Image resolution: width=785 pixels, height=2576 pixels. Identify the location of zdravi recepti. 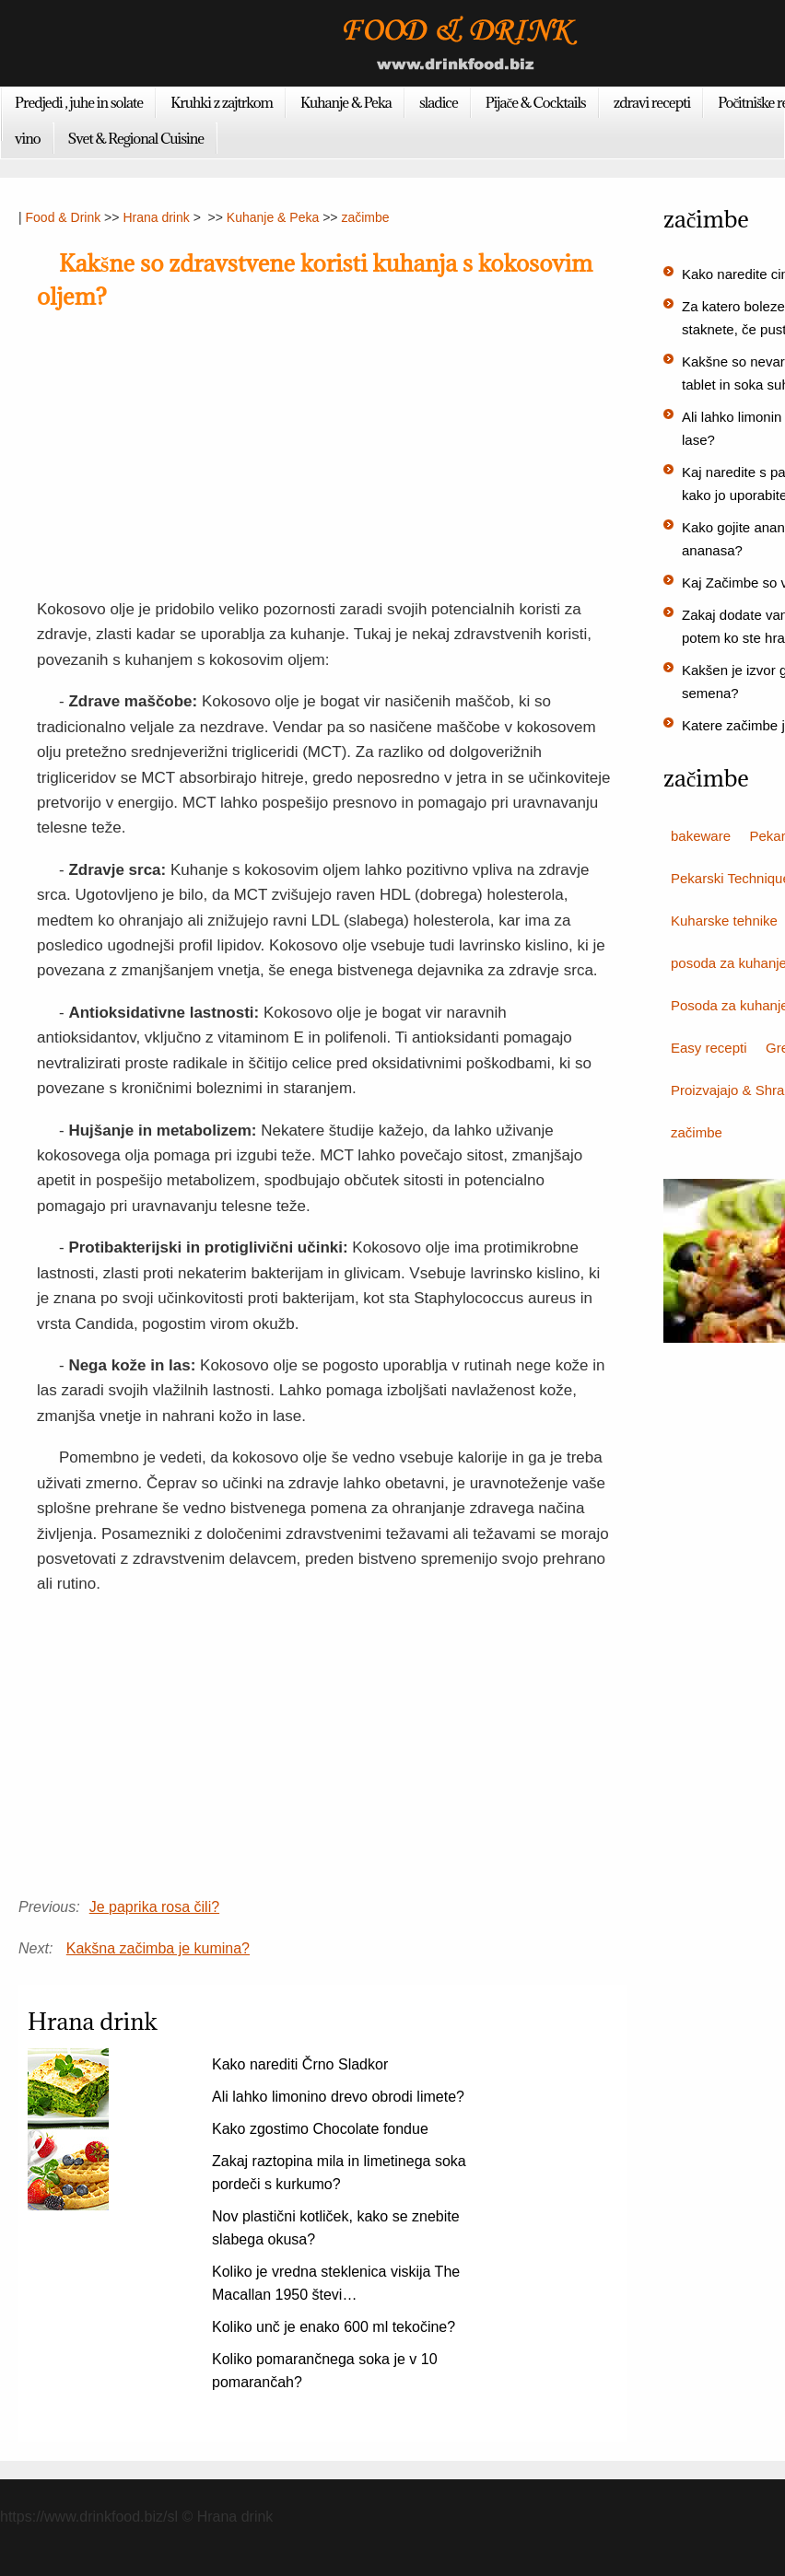
(652, 102).